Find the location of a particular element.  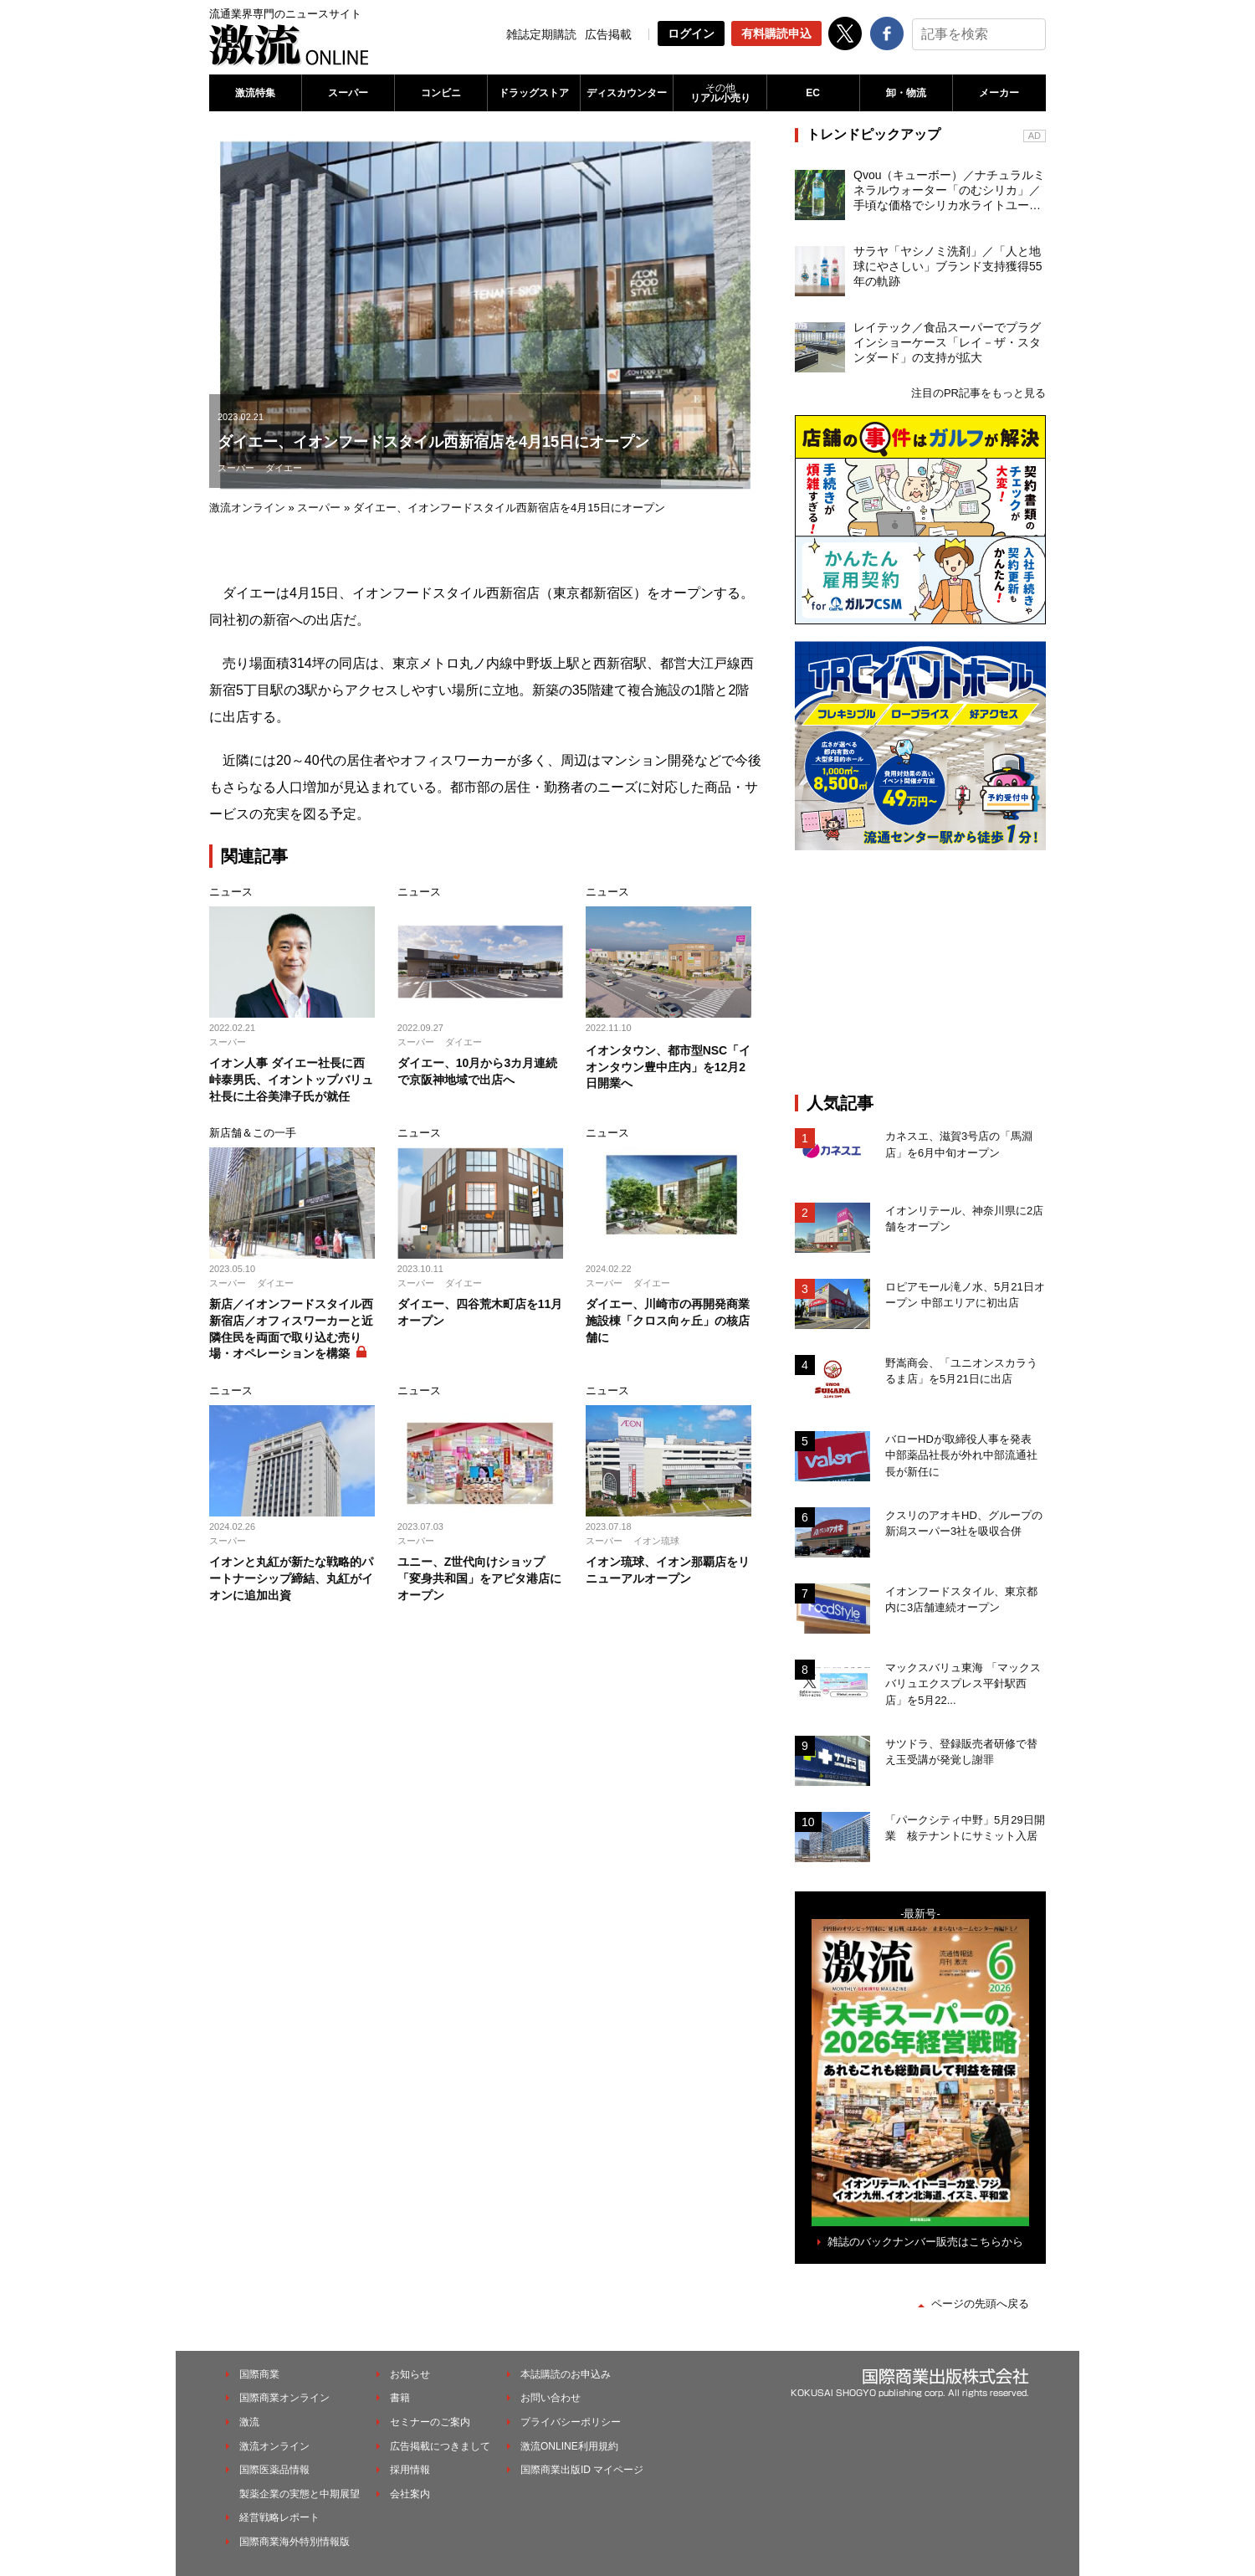

イオン琉球 is located at coordinates (656, 1541).